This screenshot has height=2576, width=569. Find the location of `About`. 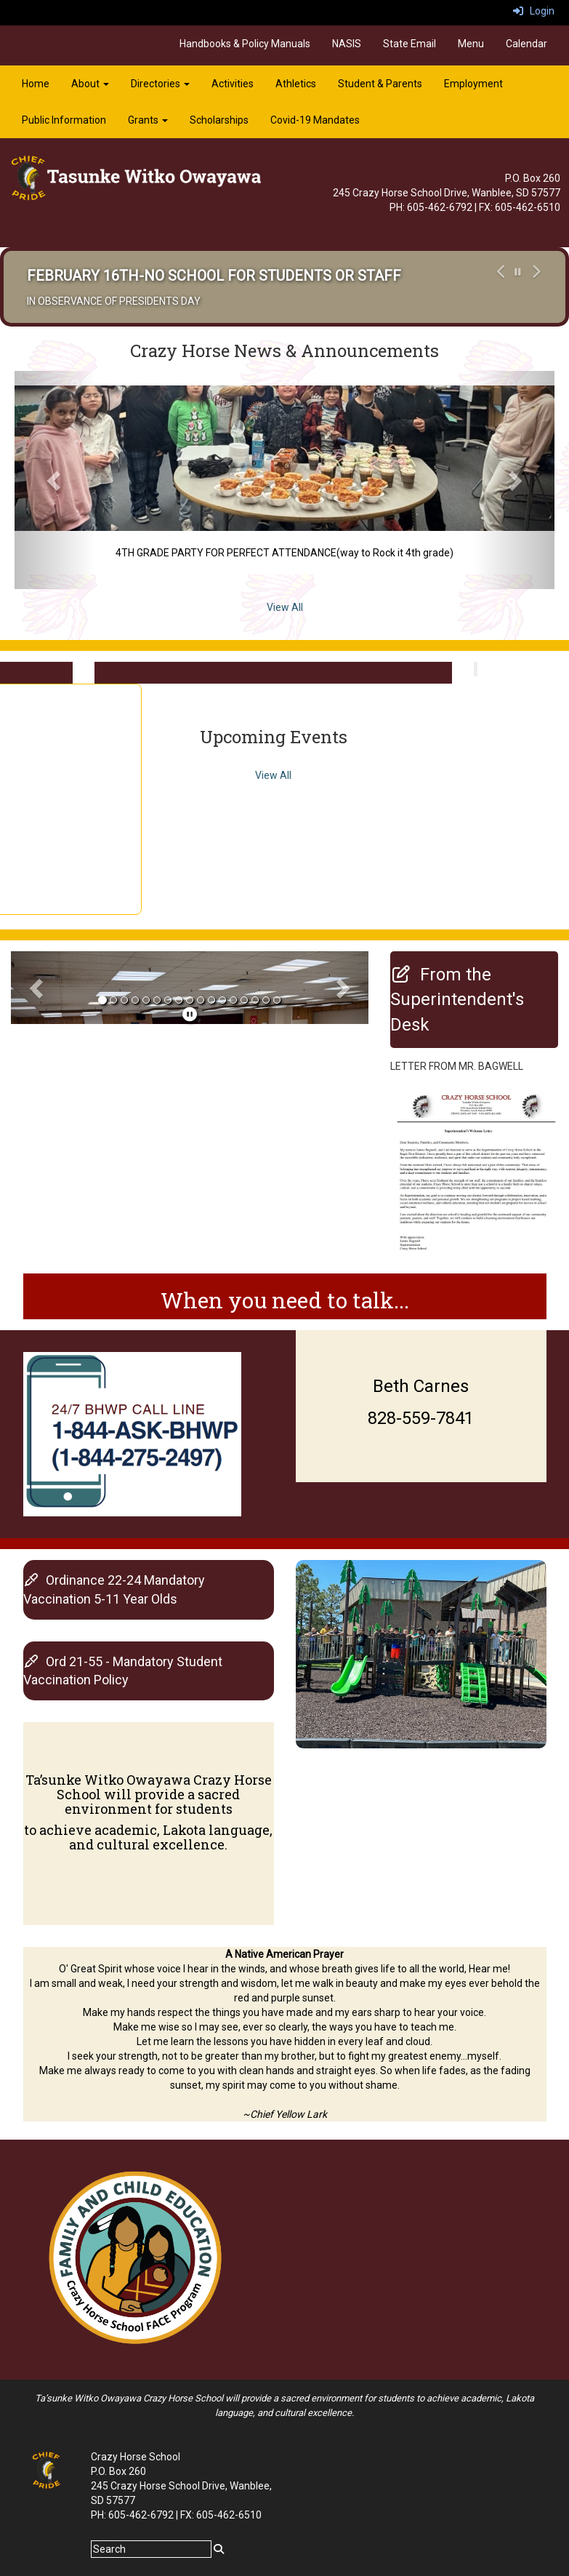

About is located at coordinates (90, 83).